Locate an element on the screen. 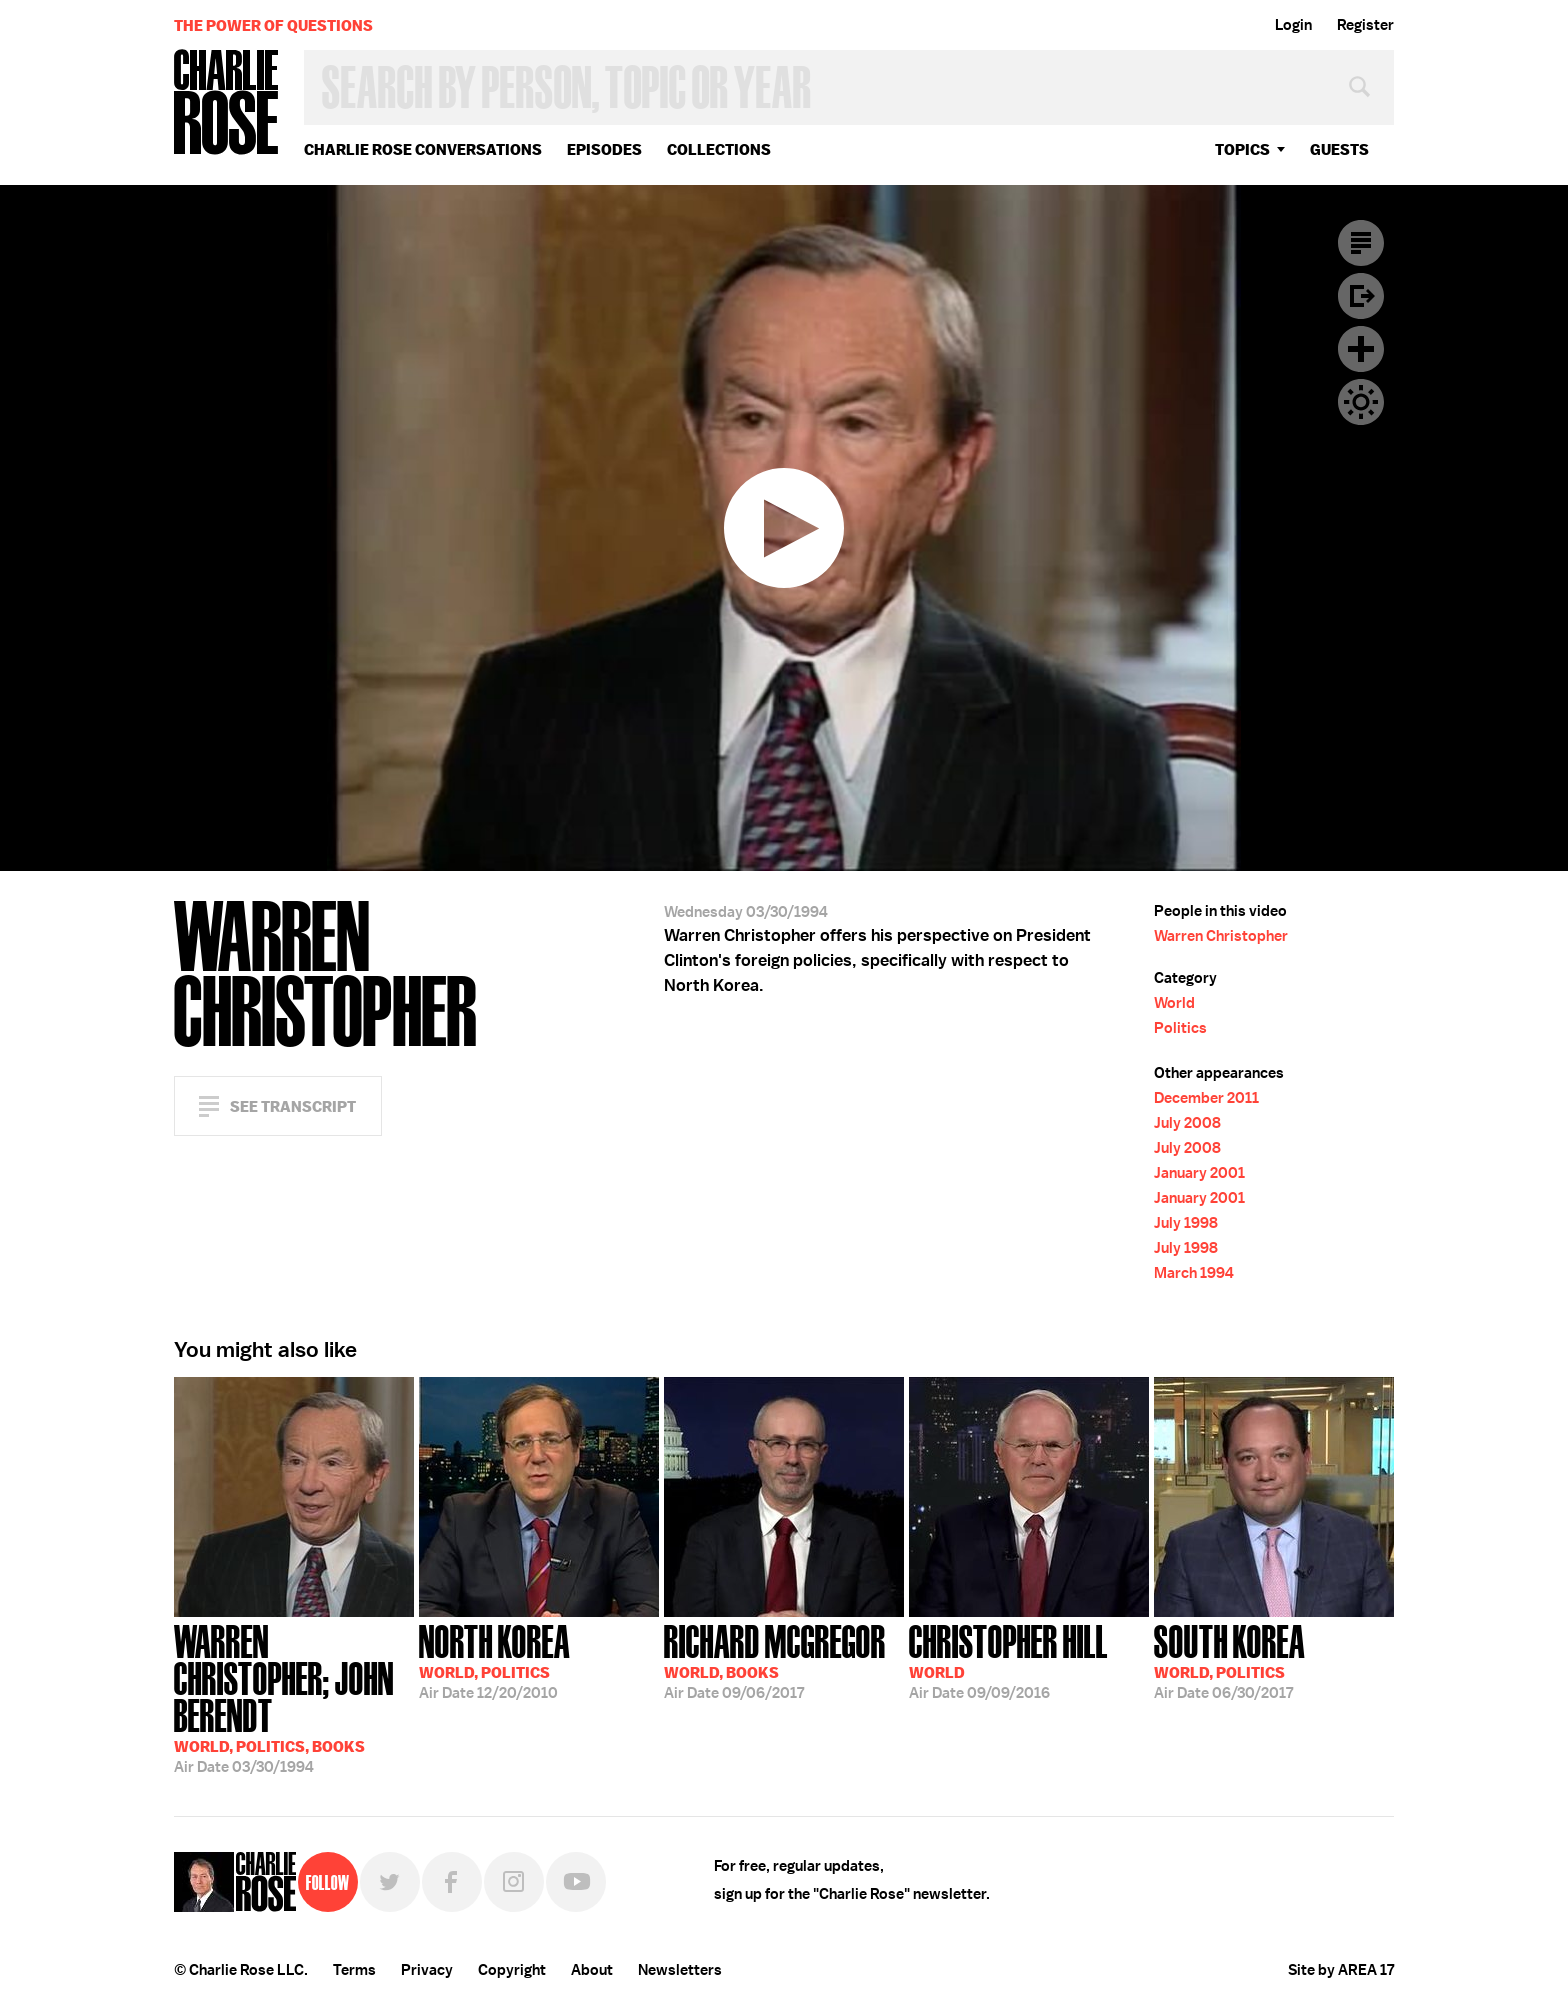 This screenshot has height=2000, width=1568. Newsletters is located at coordinates (680, 1970).